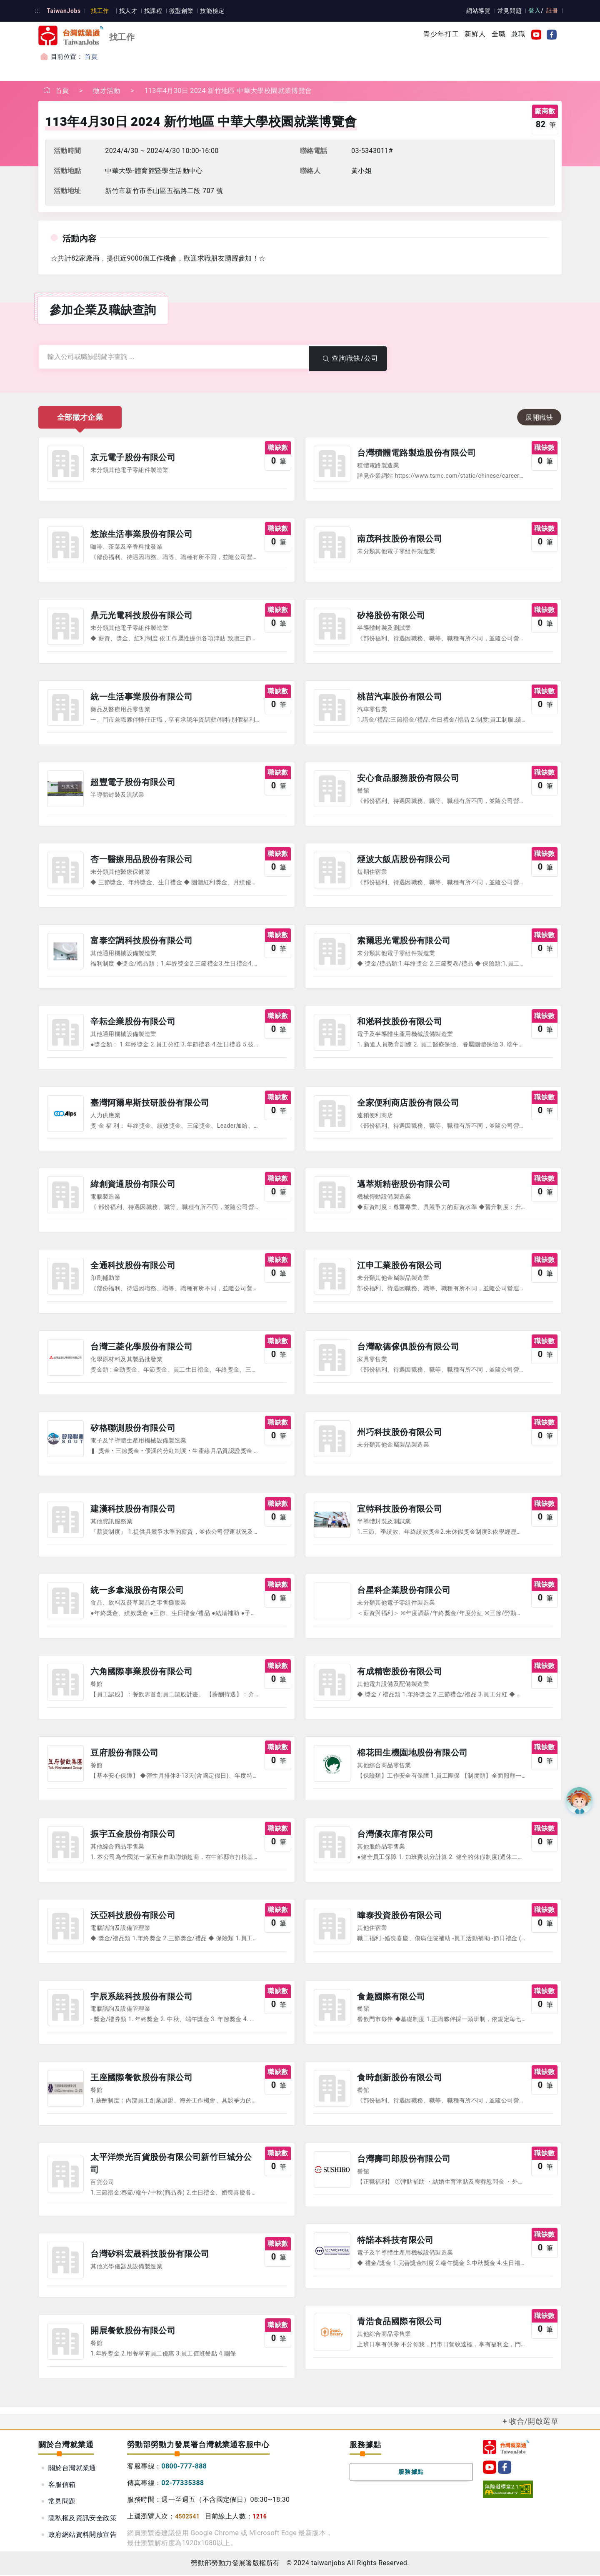 Image resolution: width=600 pixels, height=2576 pixels. Describe the element at coordinates (412, 1754) in the screenshot. I see `棉花田生機園地股份有限公司` at that location.